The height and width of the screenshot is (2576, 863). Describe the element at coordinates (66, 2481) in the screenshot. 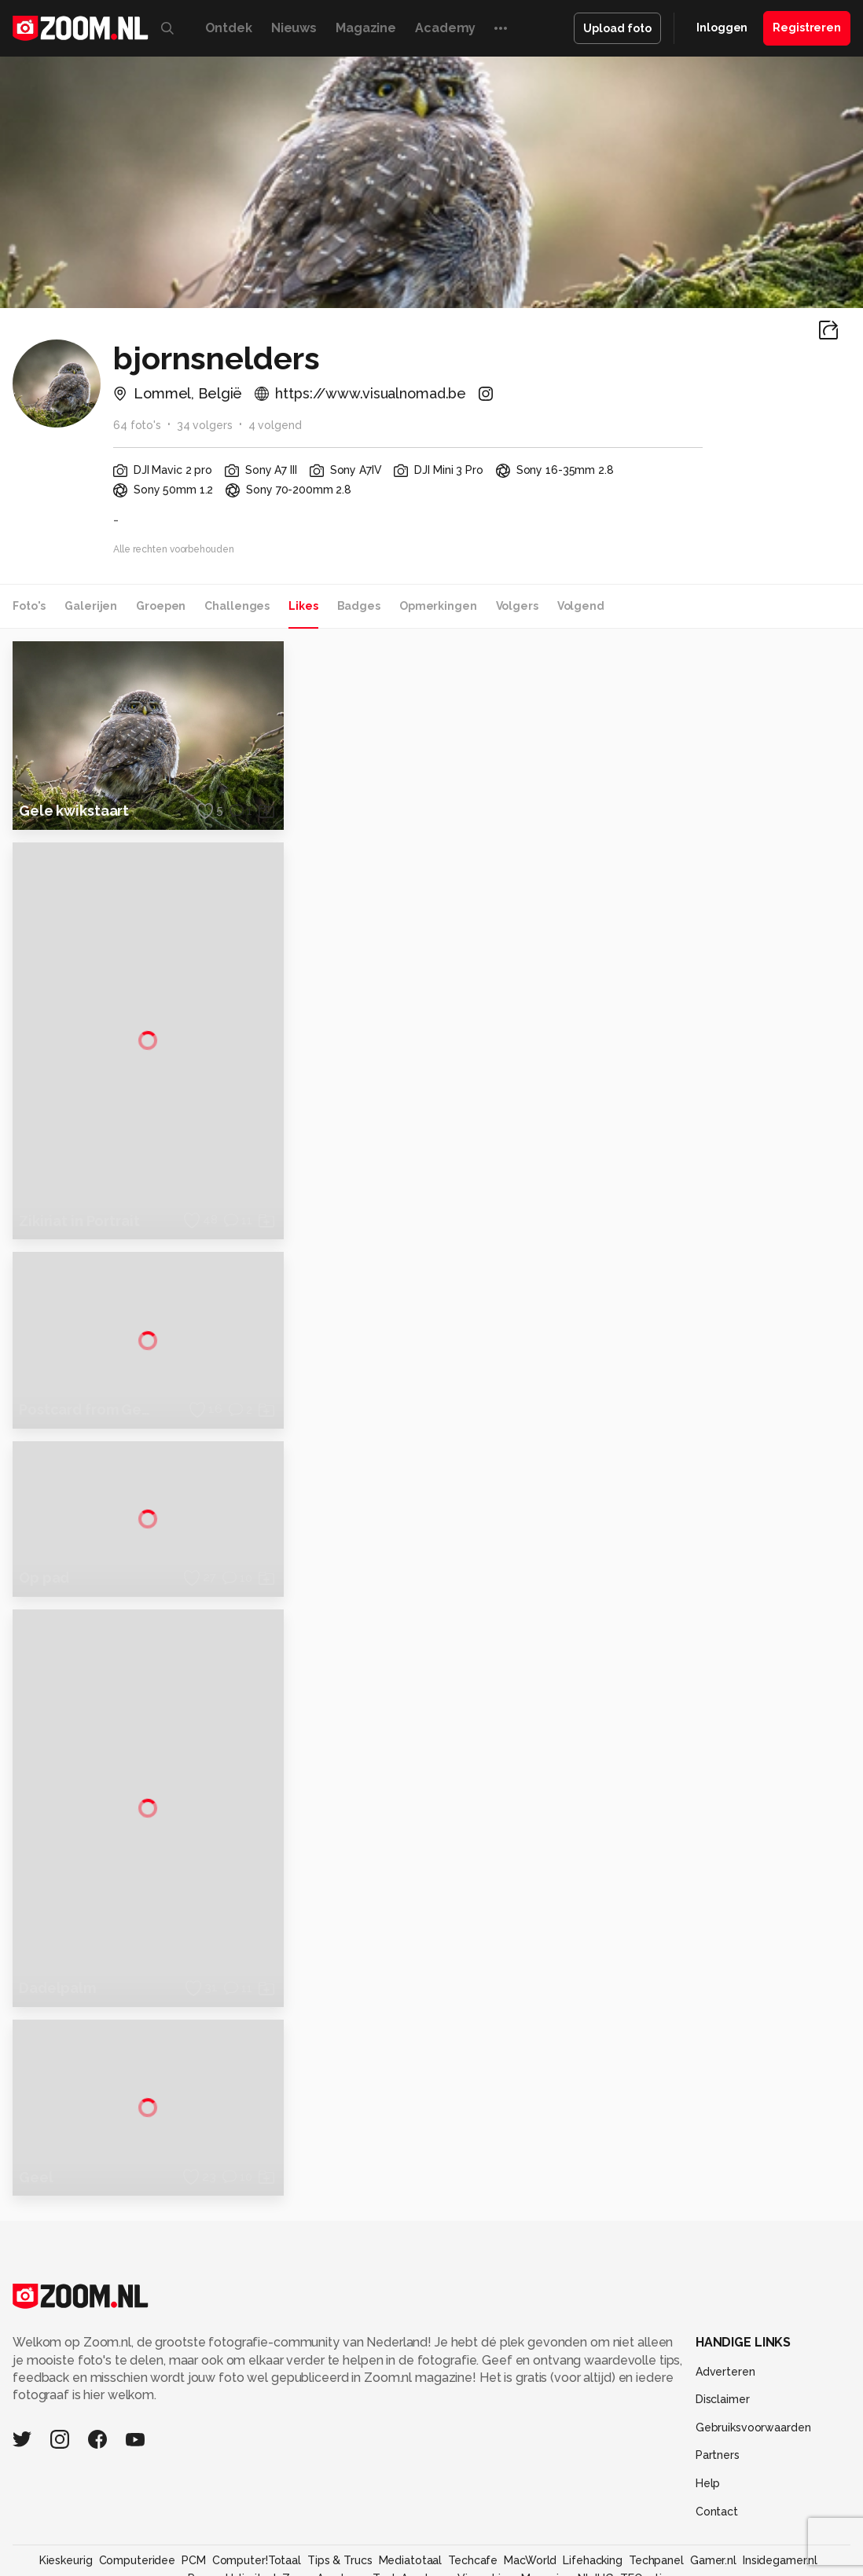

I see `Kieskeurig` at that location.